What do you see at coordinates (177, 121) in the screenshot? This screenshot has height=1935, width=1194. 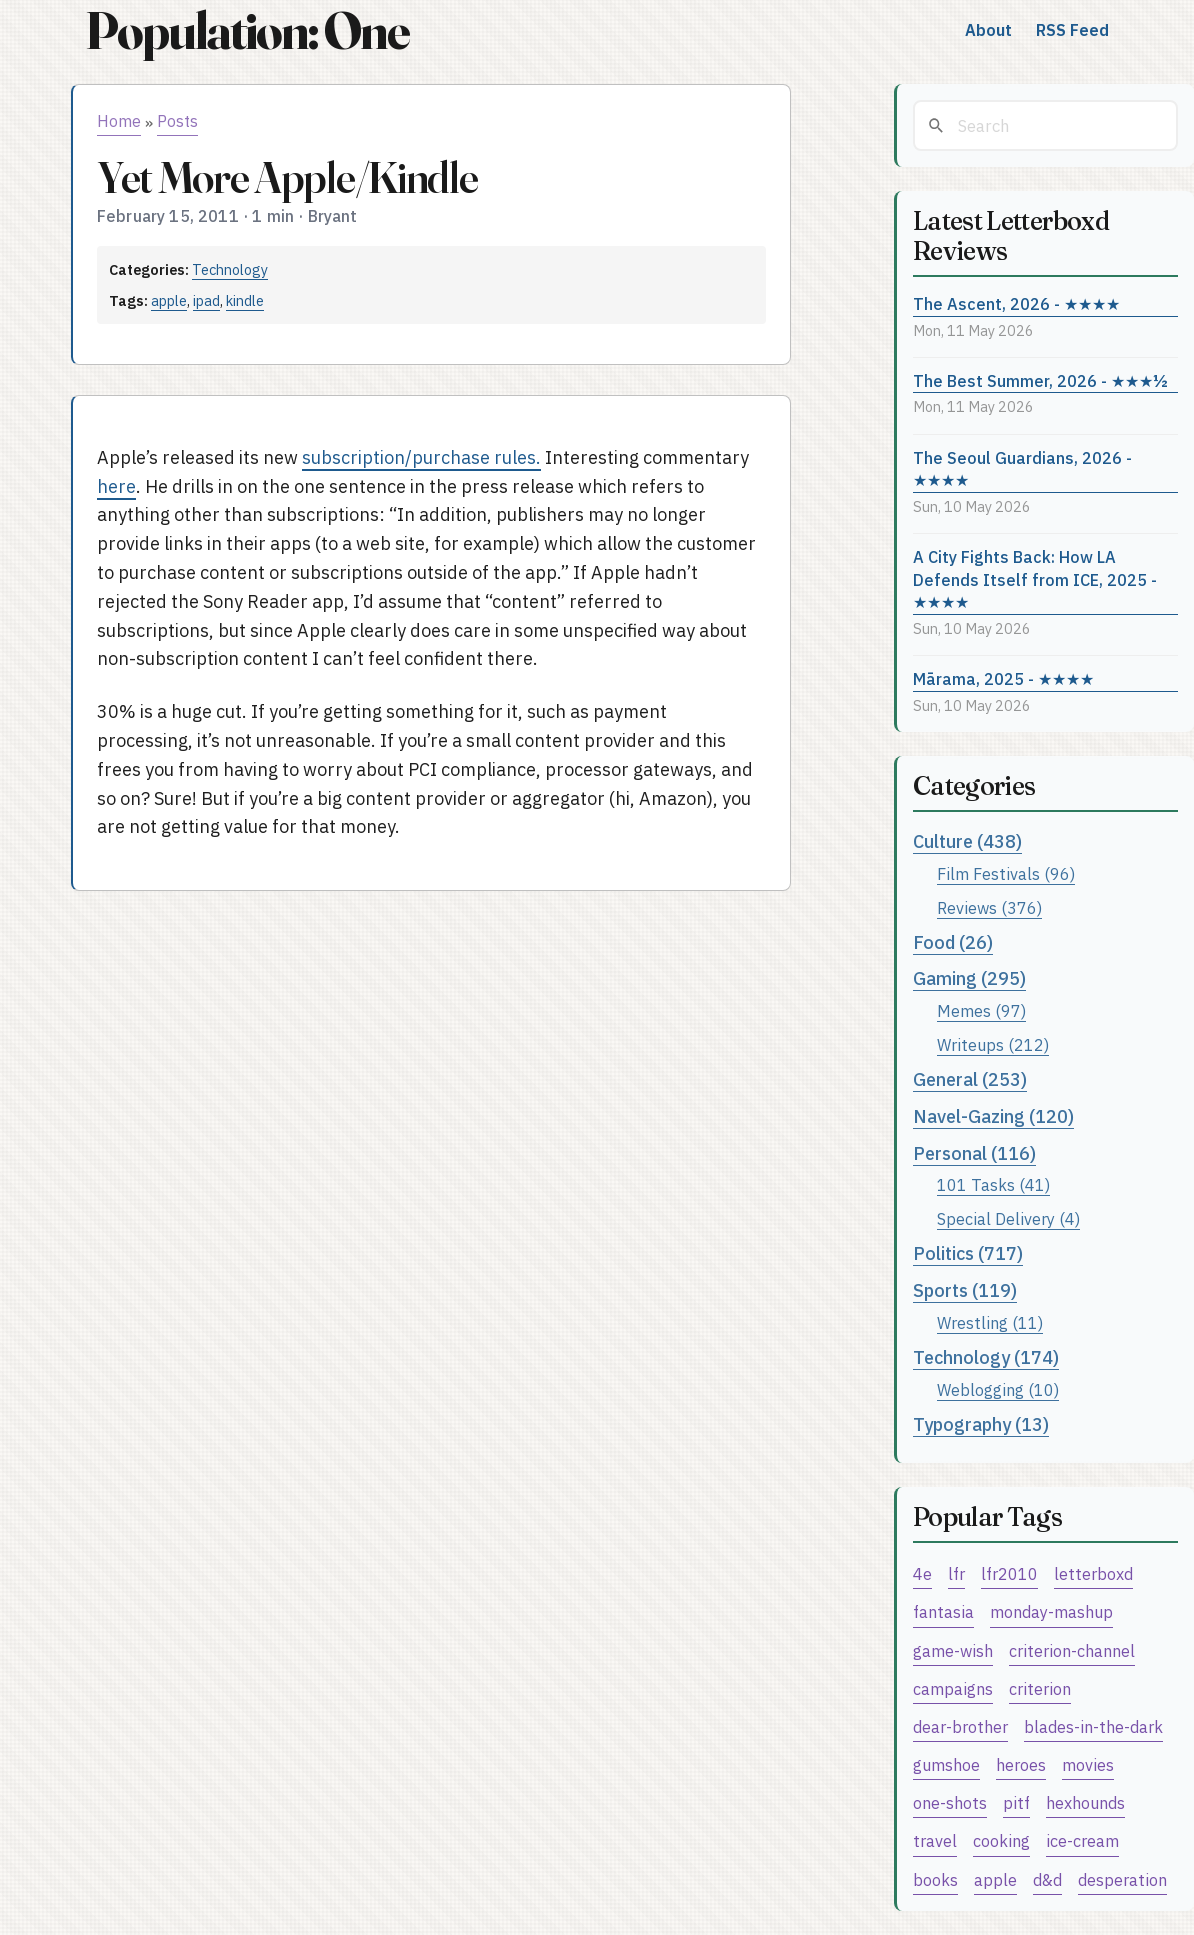 I see `Posts` at bounding box center [177, 121].